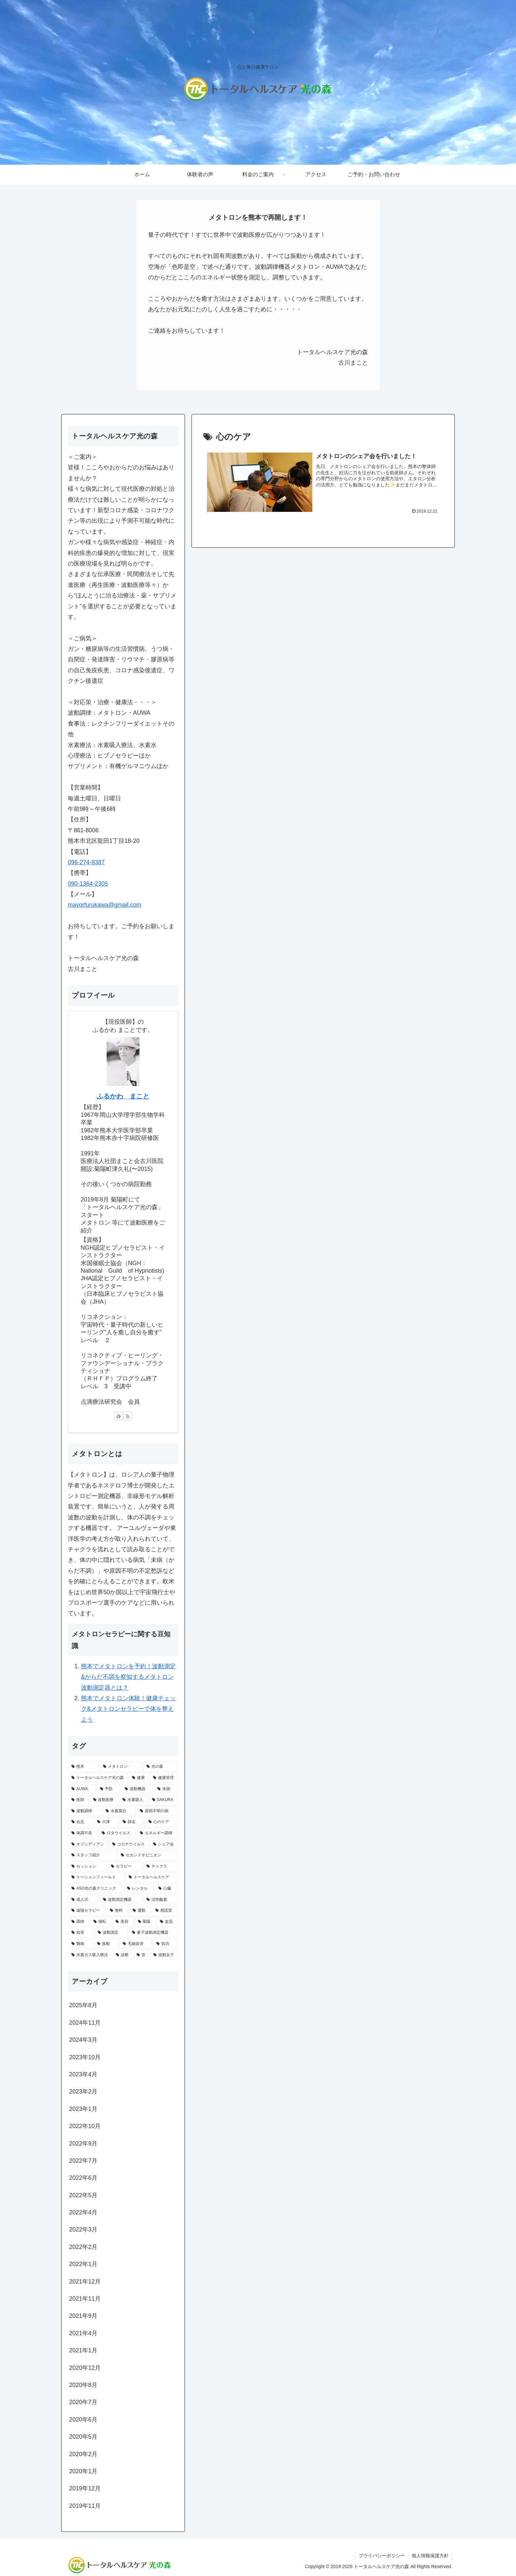  Describe the element at coordinates (96, 1877) in the screenshot. I see `[トーションフィールド (1個の項目)]` at that location.